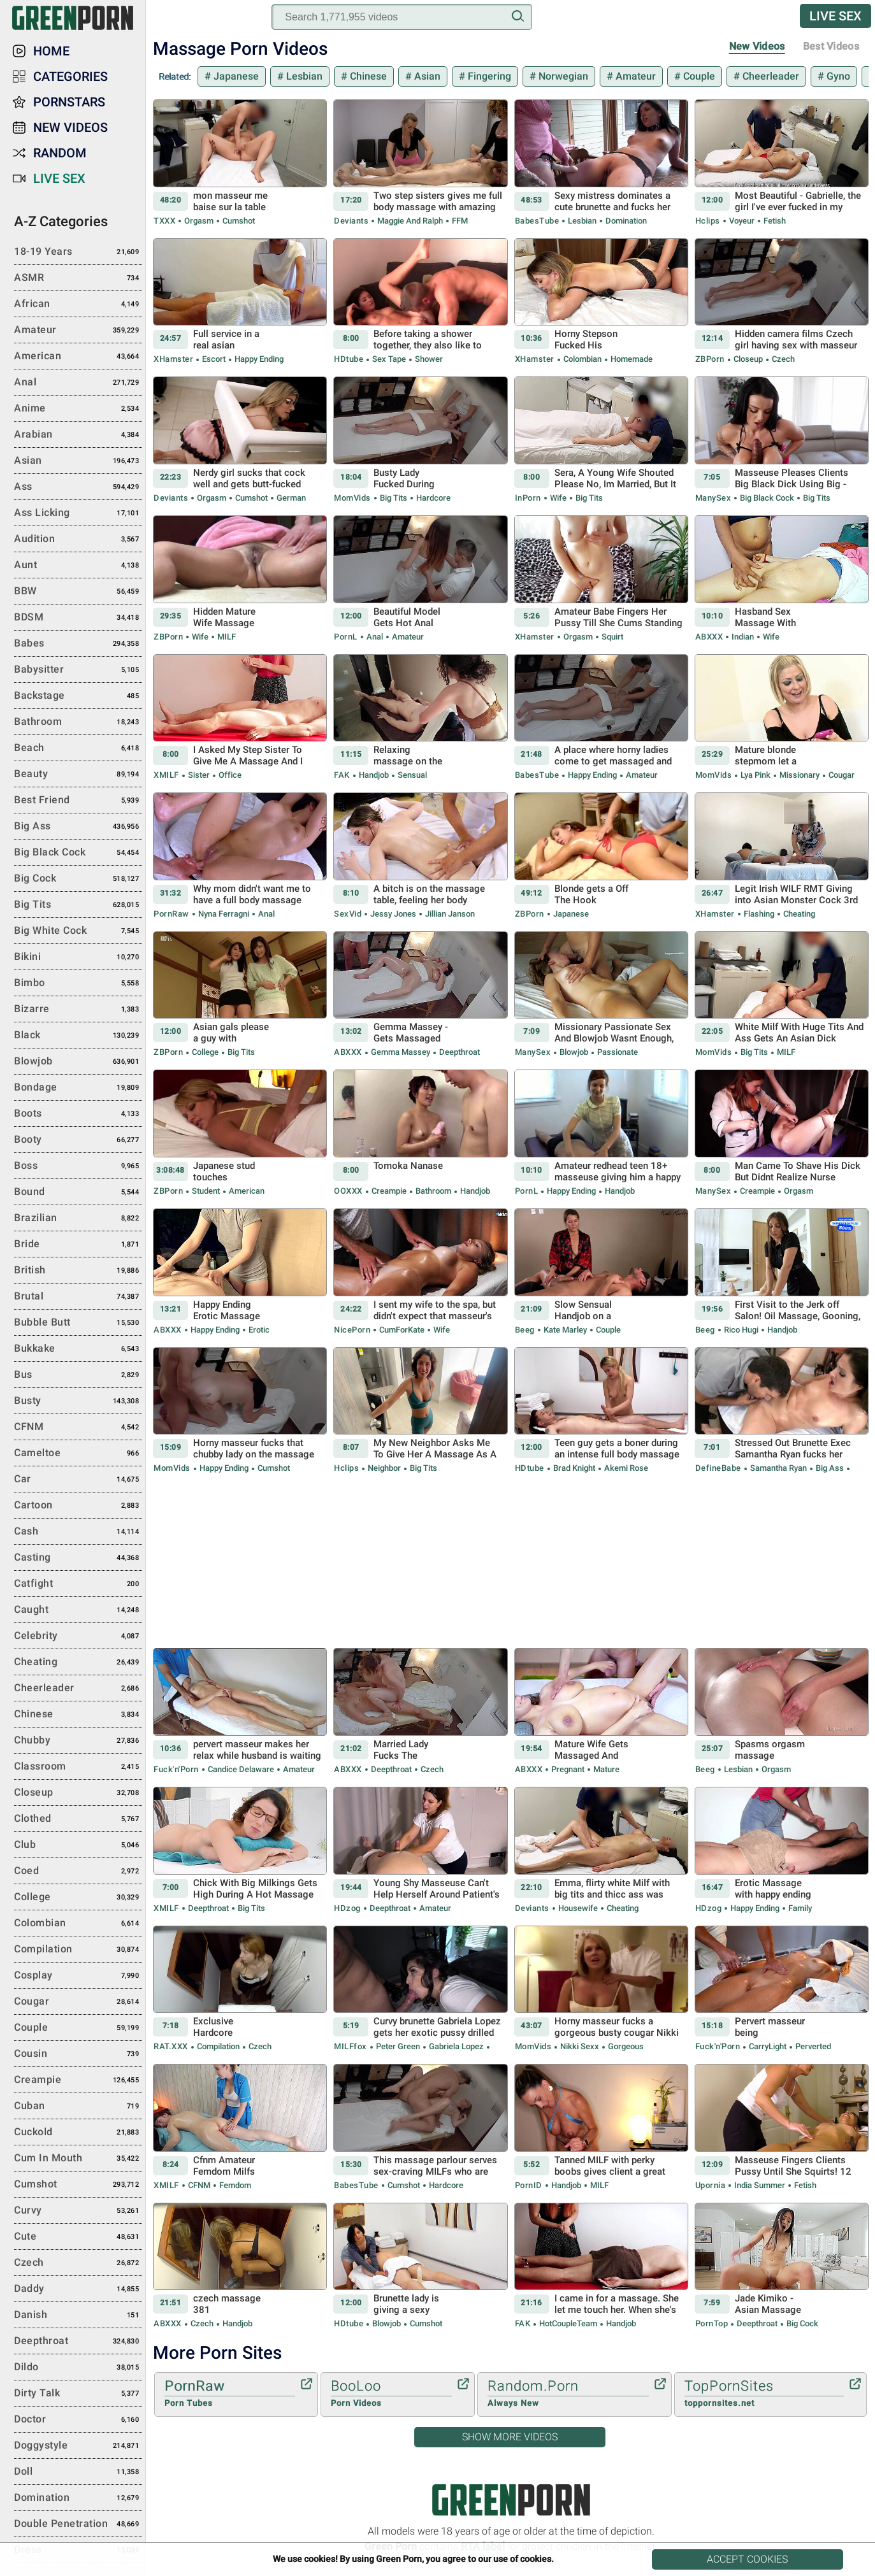 The width and height of the screenshot is (875, 2576). Describe the element at coordinates (78, 1819) in the screenshot. I see `Clothed` at that location.